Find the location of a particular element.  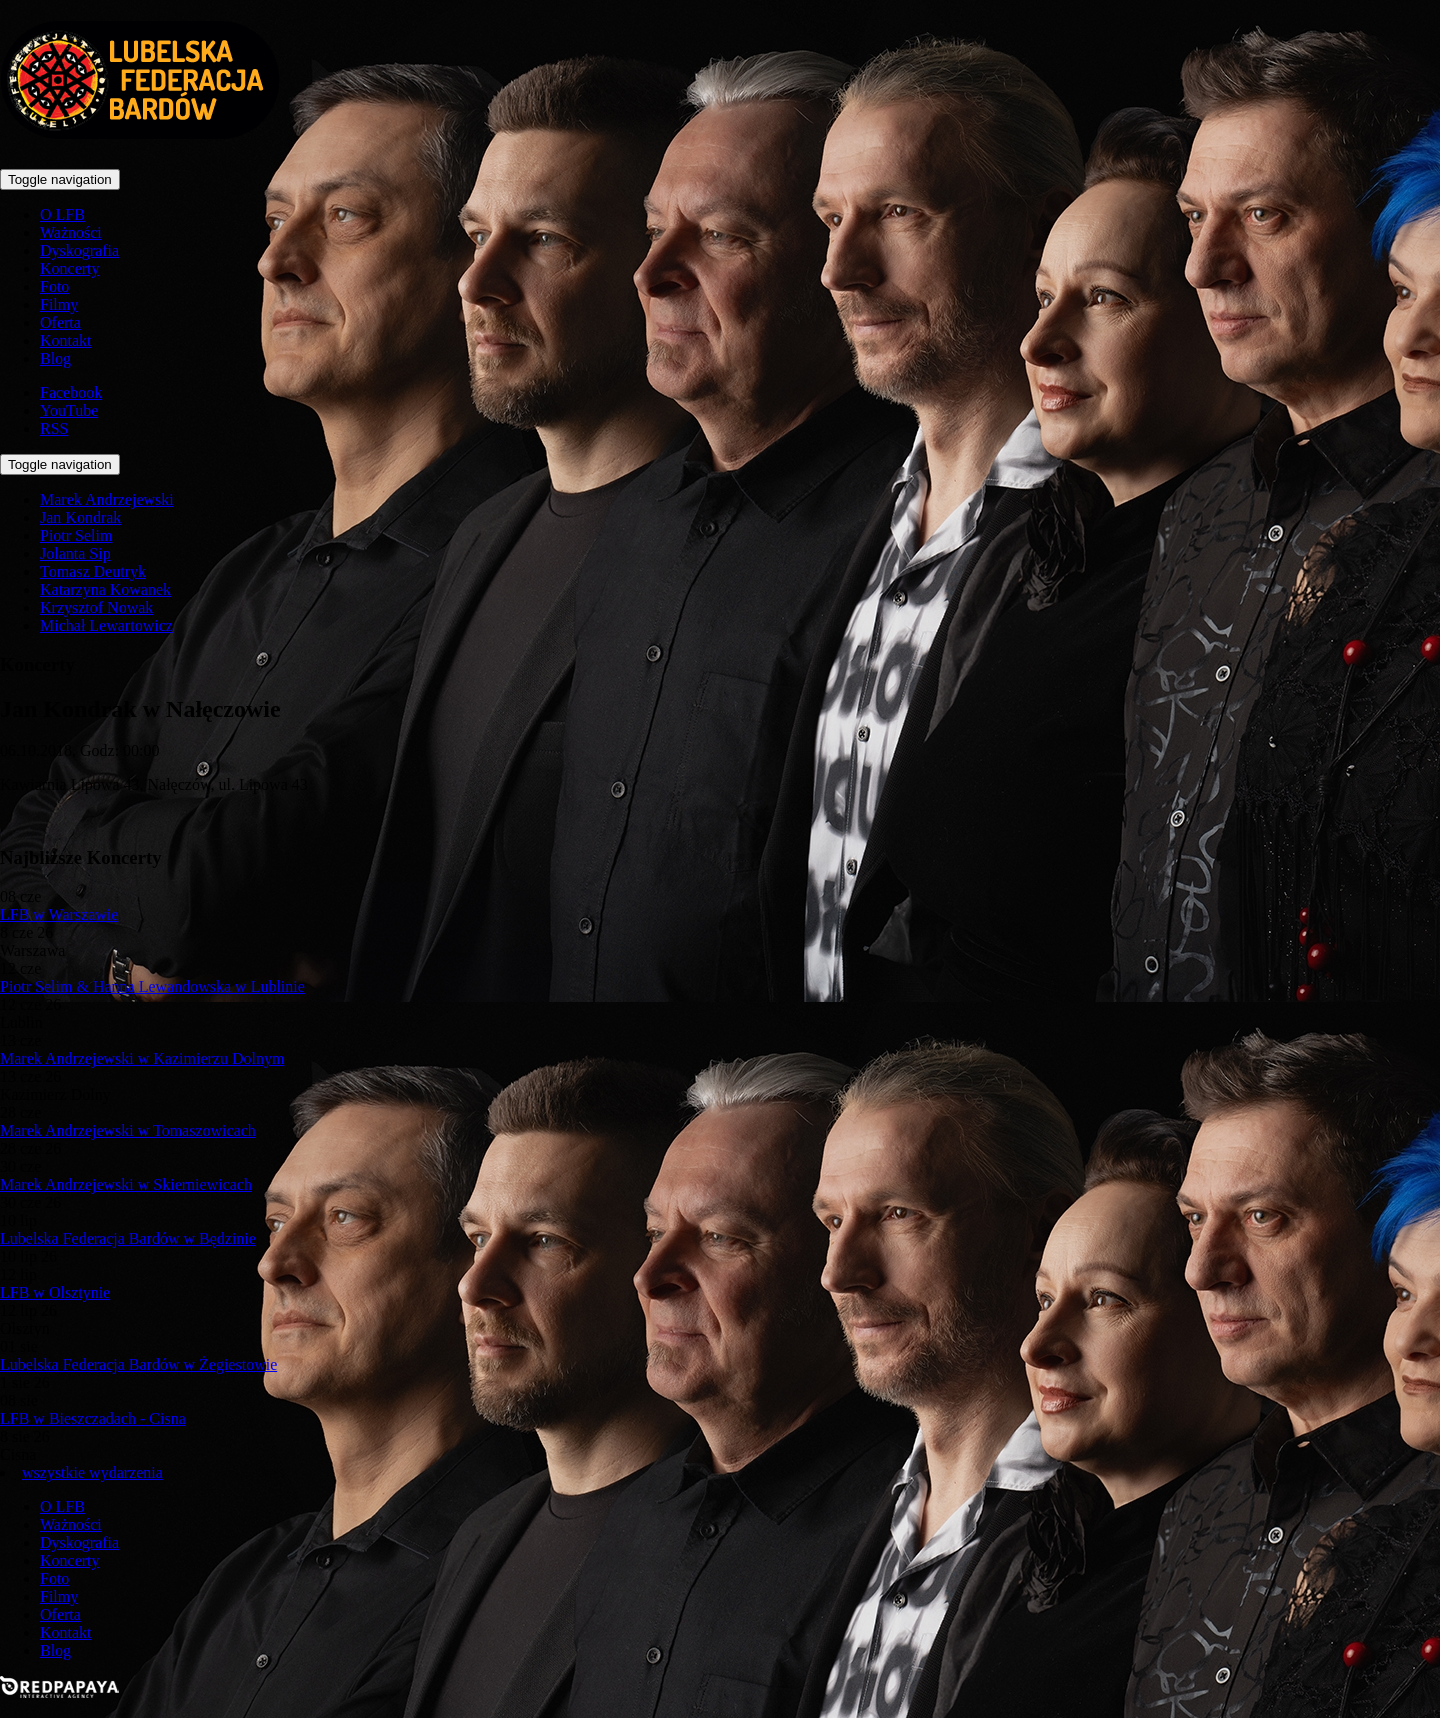

Filmy is located at coordinates (59, 304).